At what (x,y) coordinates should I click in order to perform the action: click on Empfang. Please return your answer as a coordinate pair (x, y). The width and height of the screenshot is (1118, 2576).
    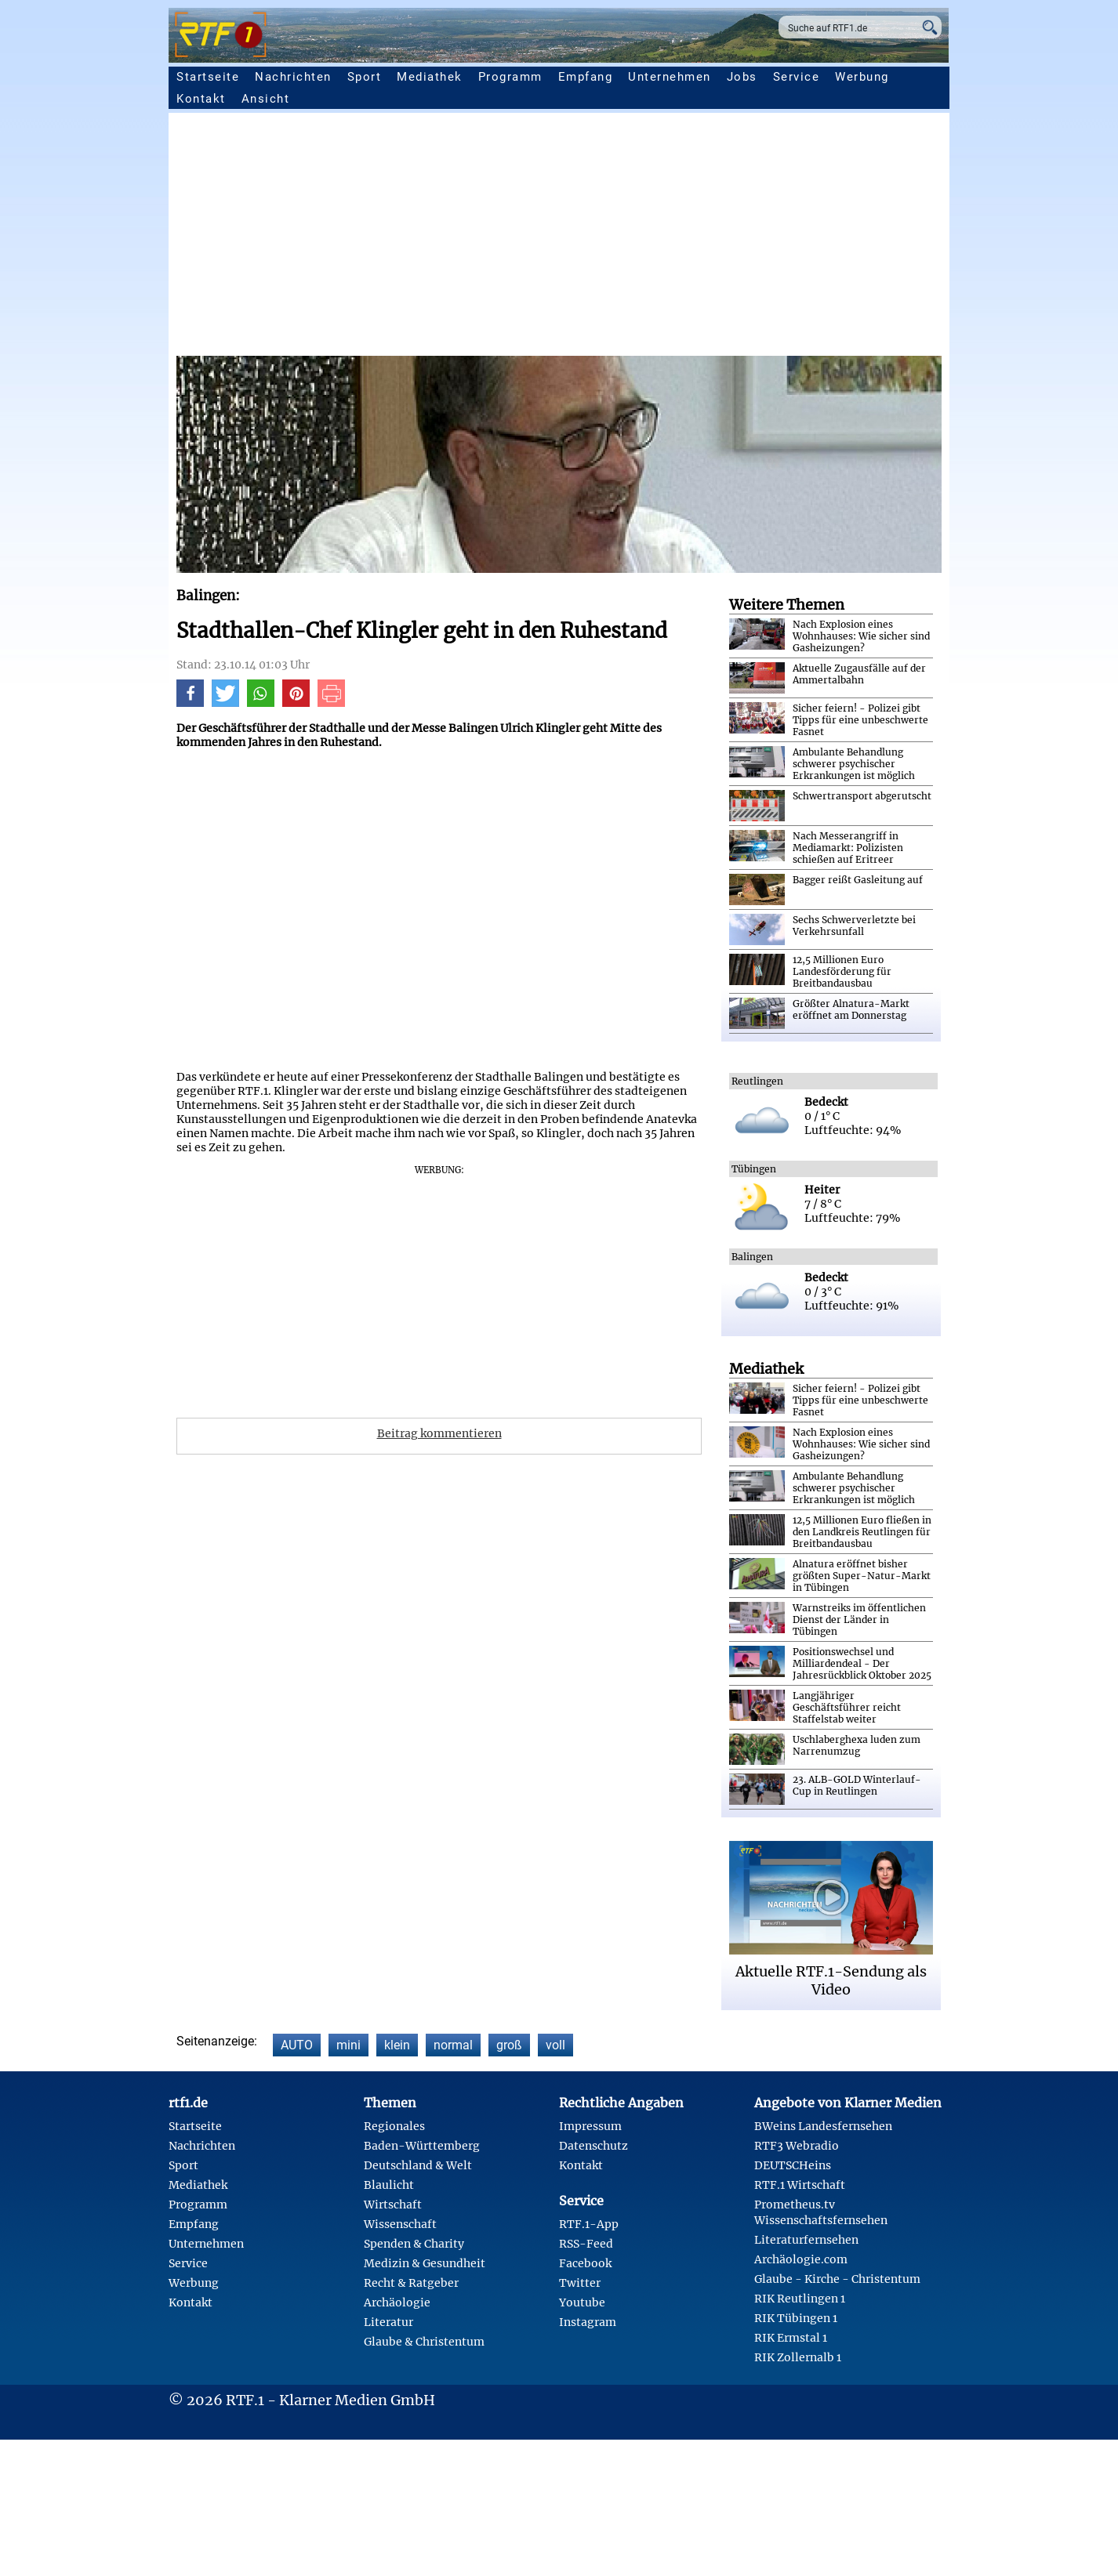
    Looking at the image, I should click on (585, 77).